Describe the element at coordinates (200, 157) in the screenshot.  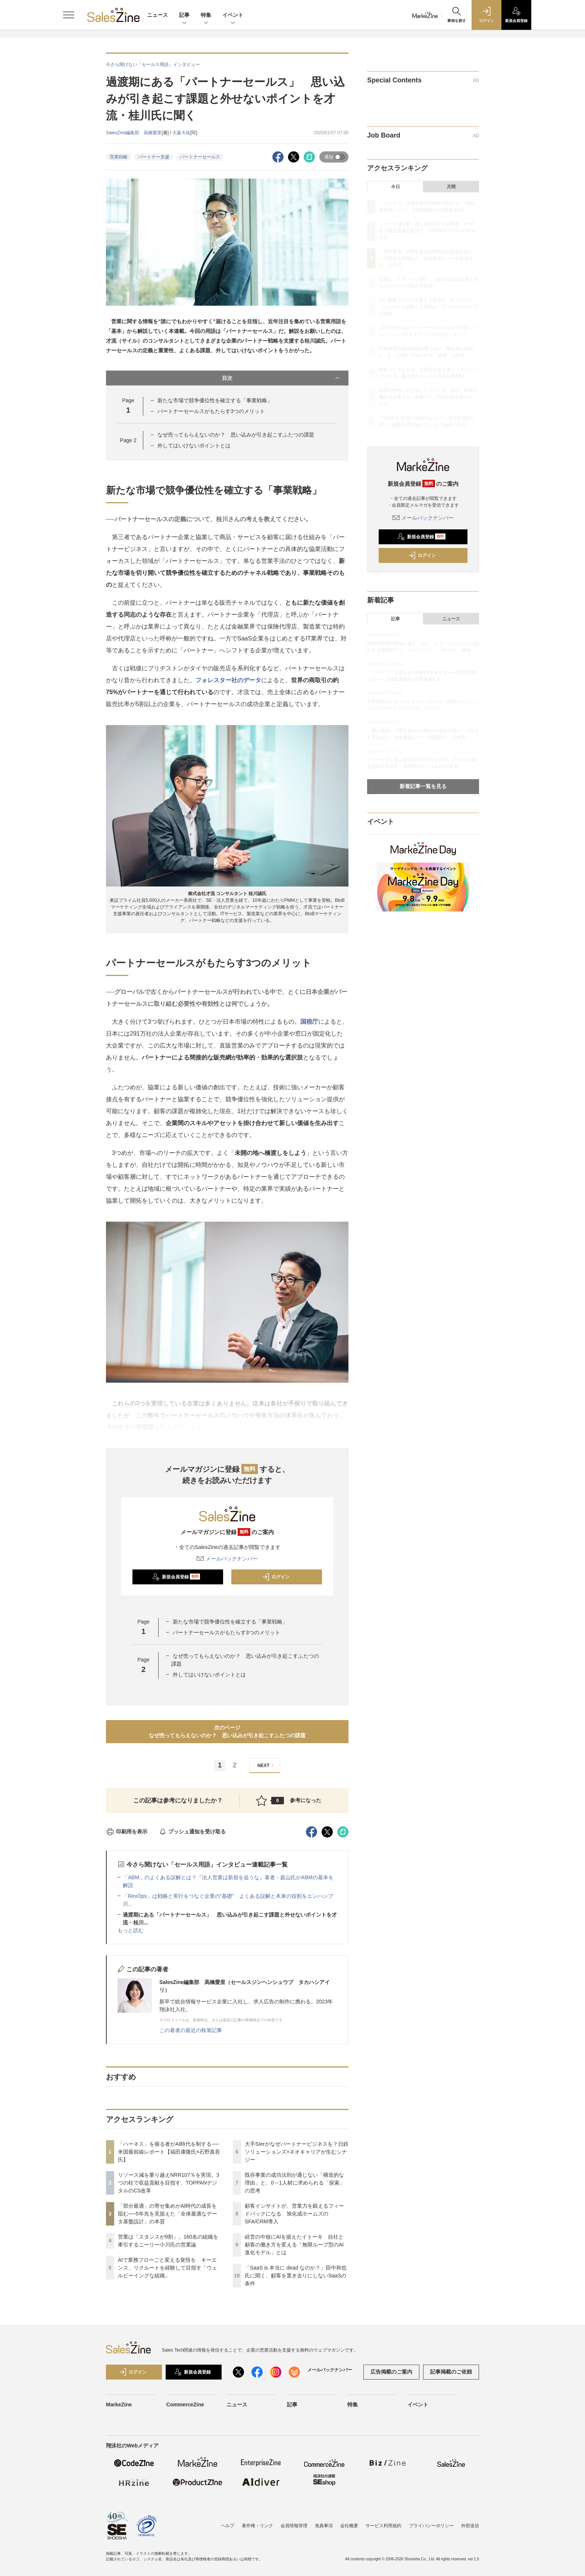
I see `パートナーセールス` at that location.